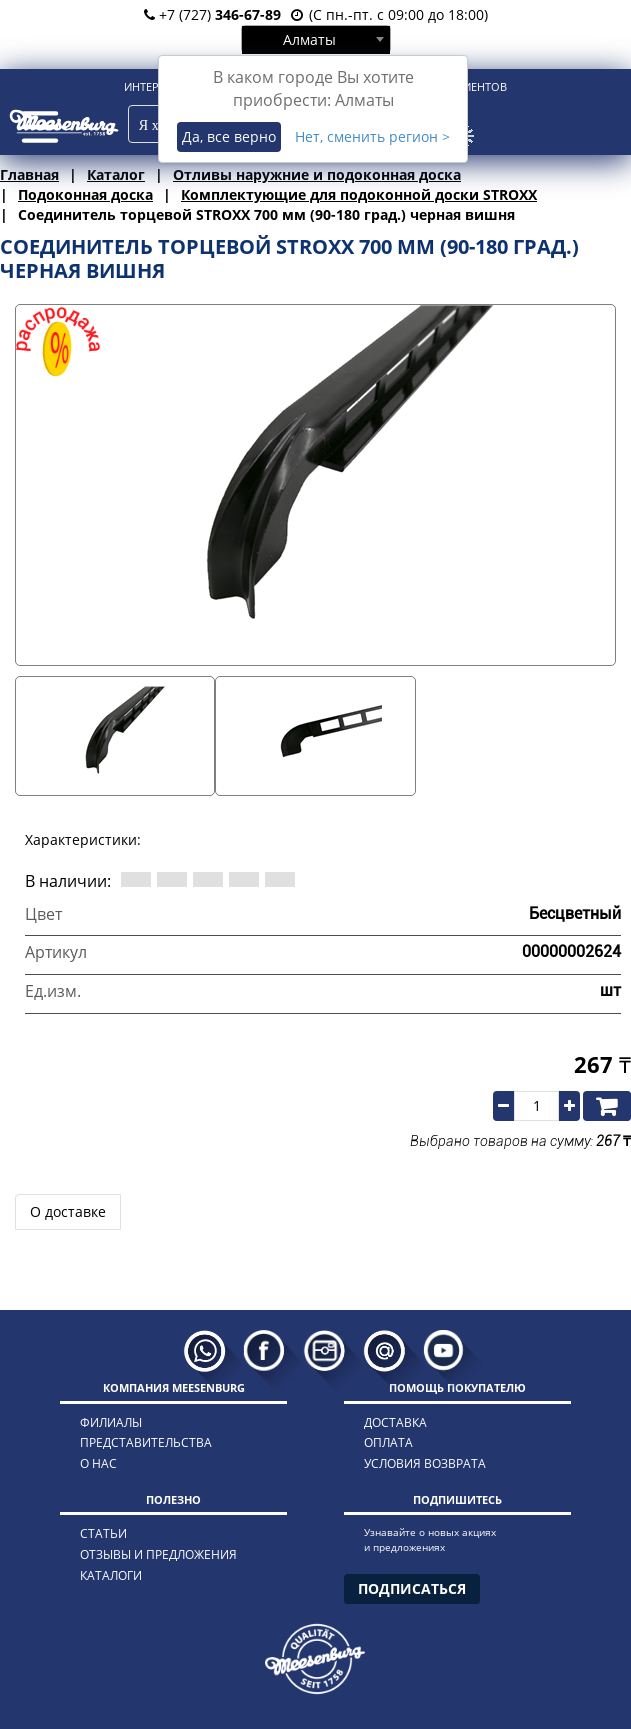 This screenshot has height=1729, width=631. I want to click on +7 (727), so click(212, 14).